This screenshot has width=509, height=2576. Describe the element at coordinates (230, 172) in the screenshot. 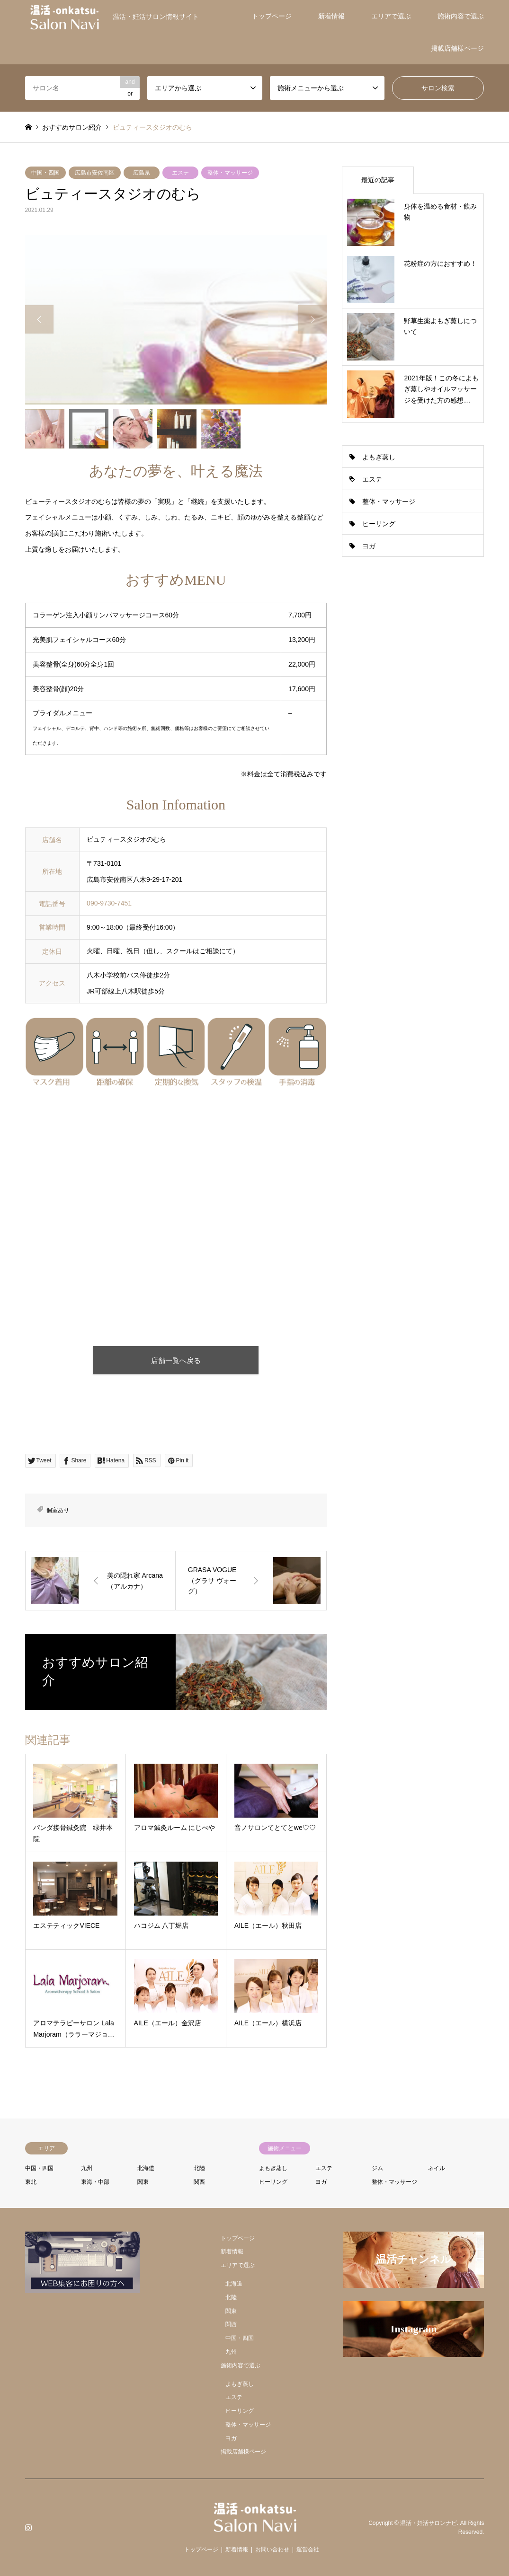

I see `整体・マッサージ` at that location.